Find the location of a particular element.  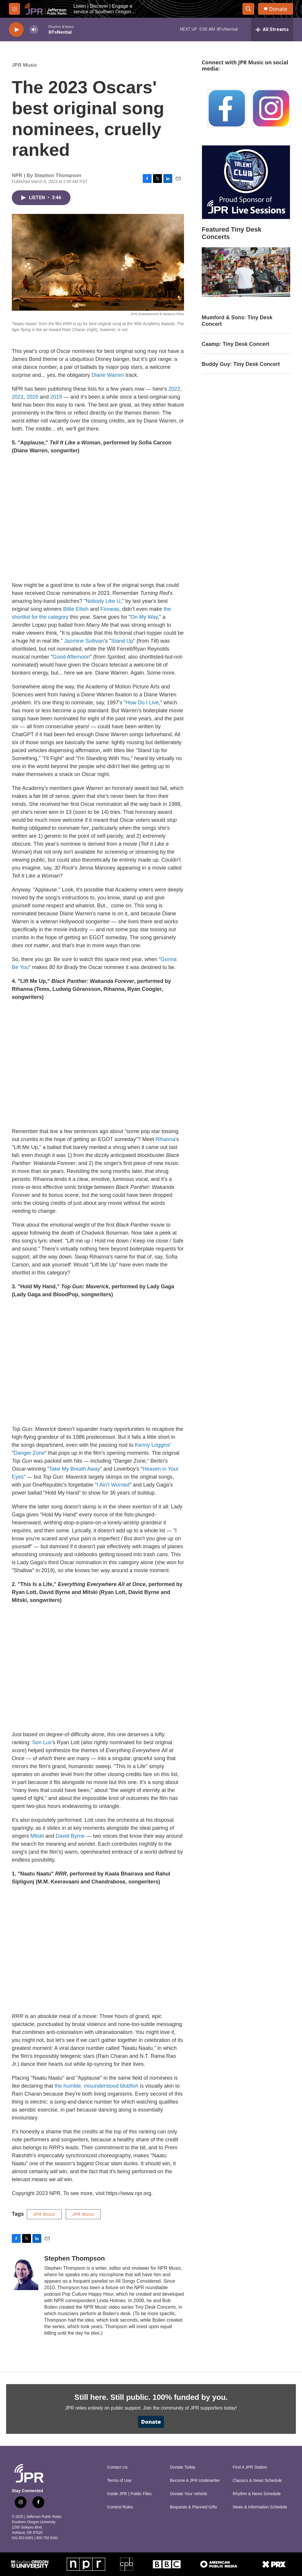

Take My Breath Away is located at coordinates (74, 1469).